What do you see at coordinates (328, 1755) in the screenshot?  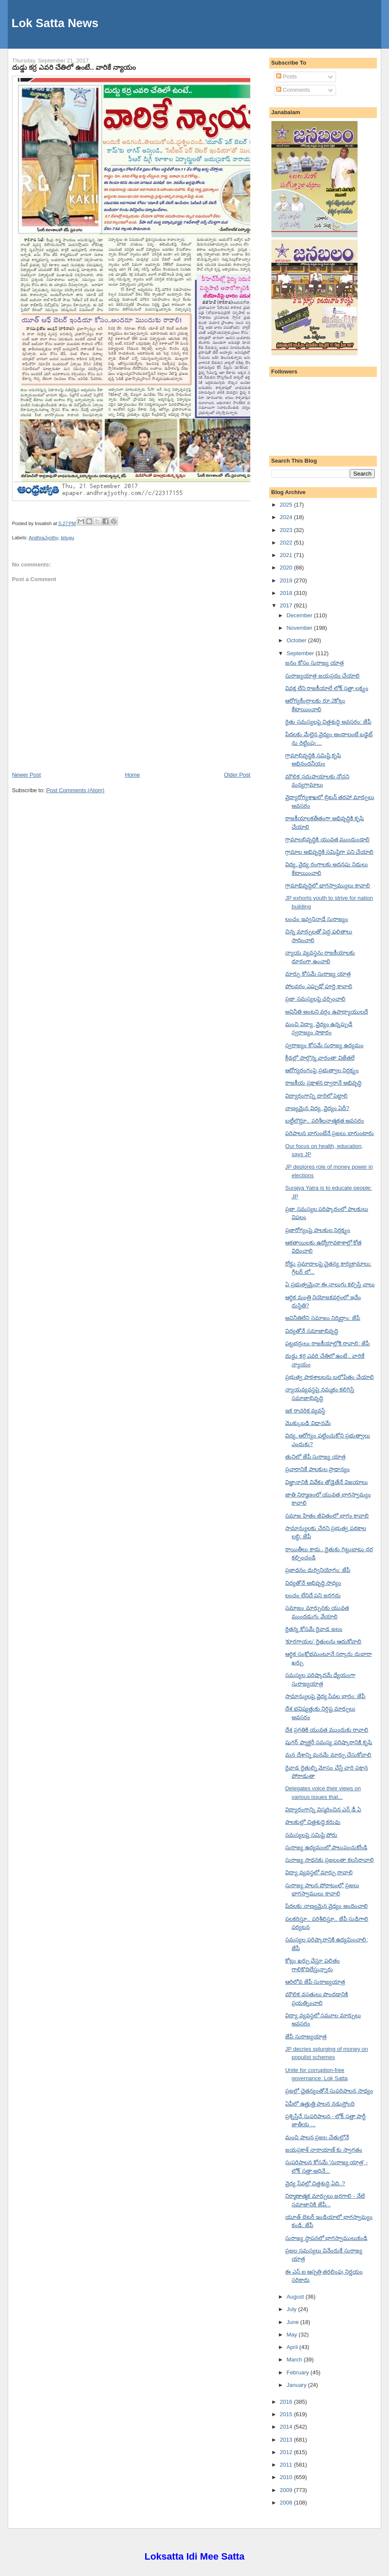 I see `మన దేశాన్ని మనమే మార్పు చేసుకోవాలి` at bounding box center [328, 1755].